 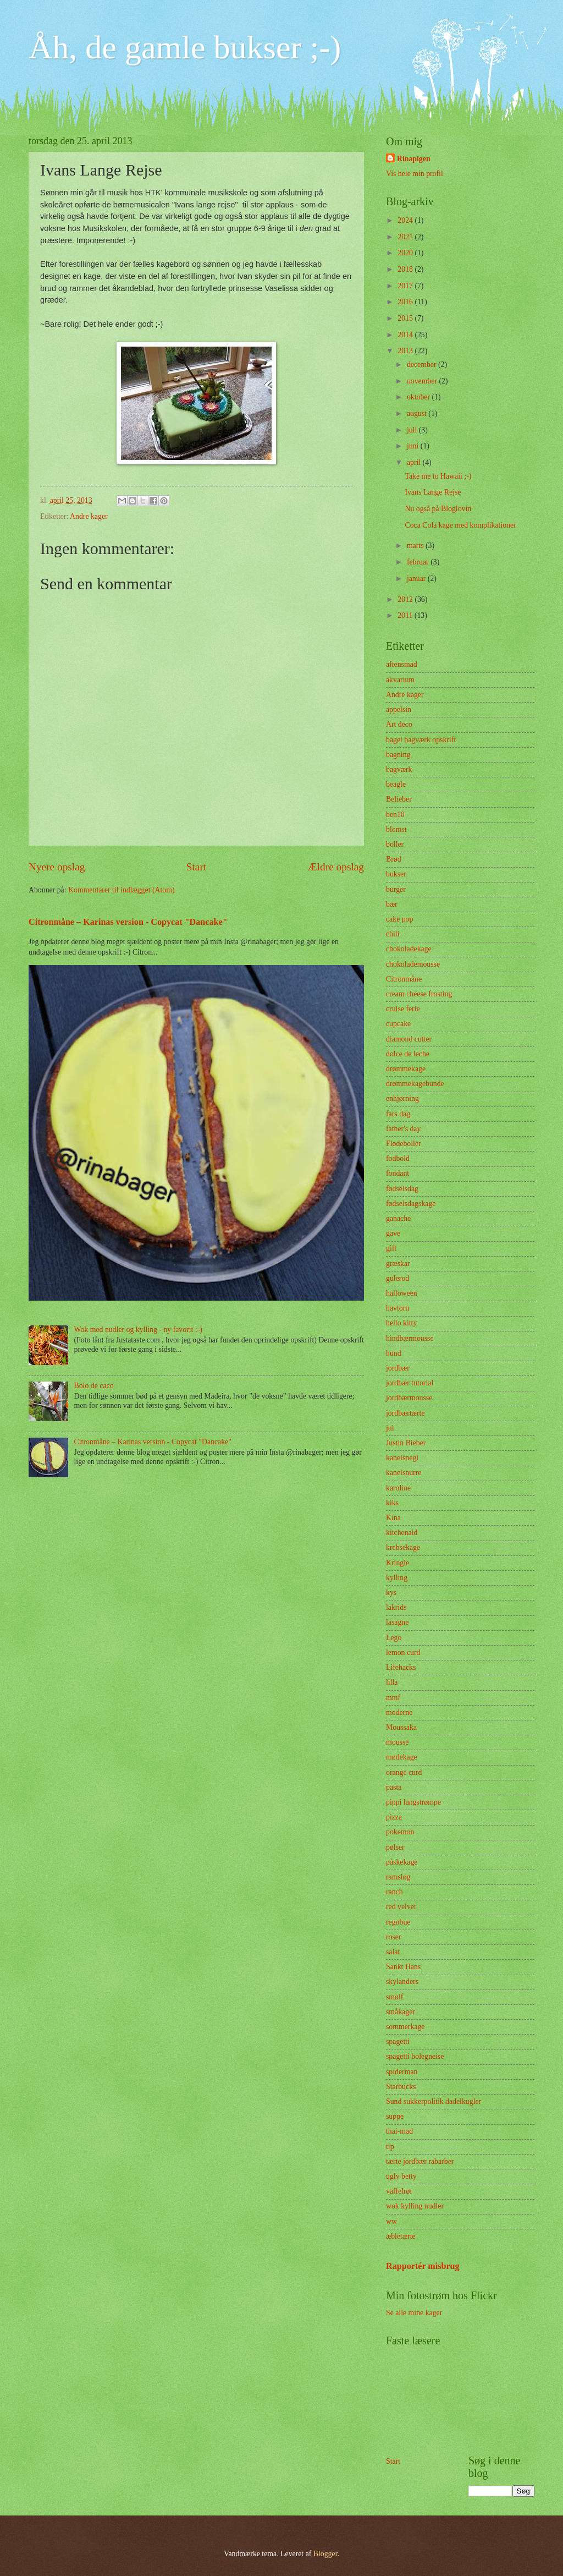 What do you see at coordinates (400, 2012) in the screenshot?
I see `småkager` at bounding box center [400, 2012].